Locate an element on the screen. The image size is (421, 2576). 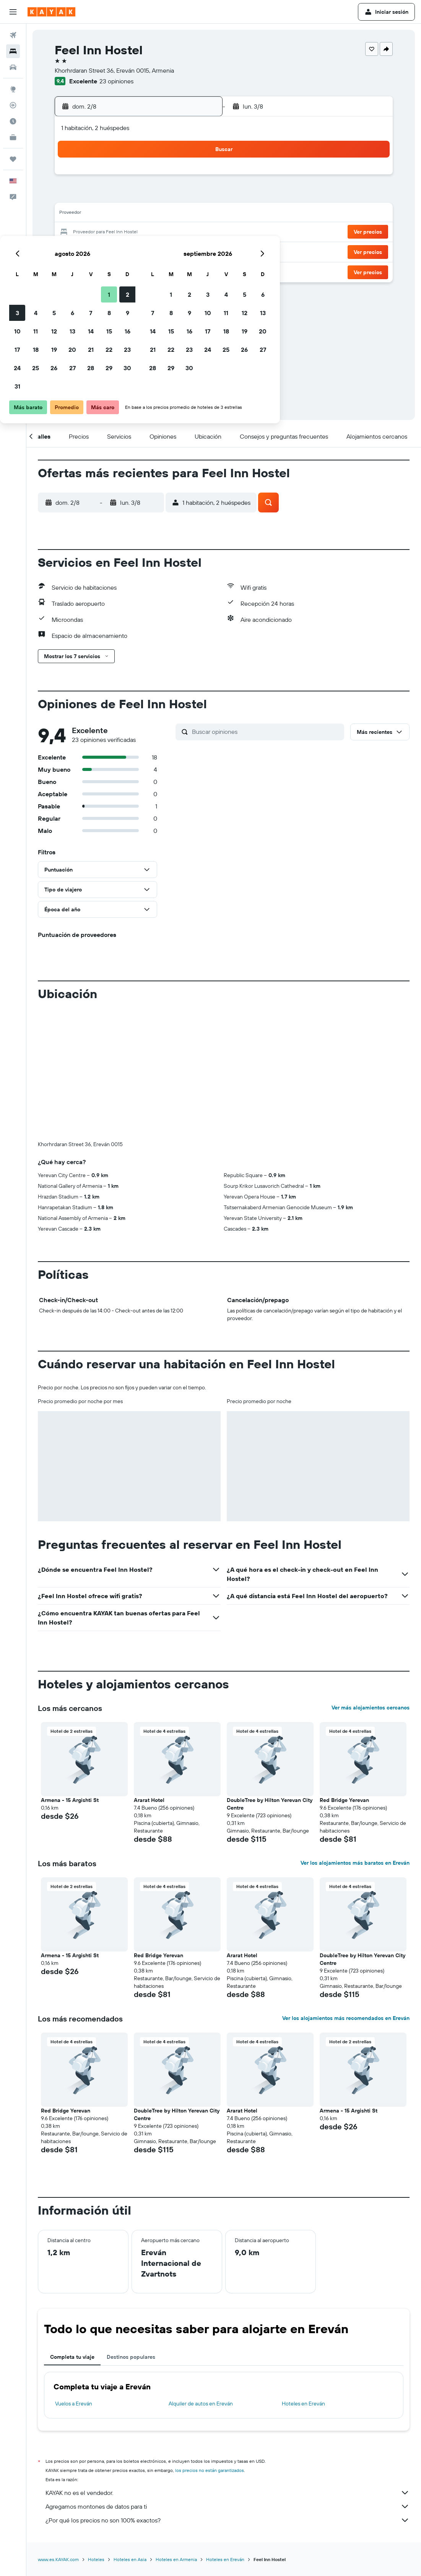
17 [button] is located at coordinates (87, 232).